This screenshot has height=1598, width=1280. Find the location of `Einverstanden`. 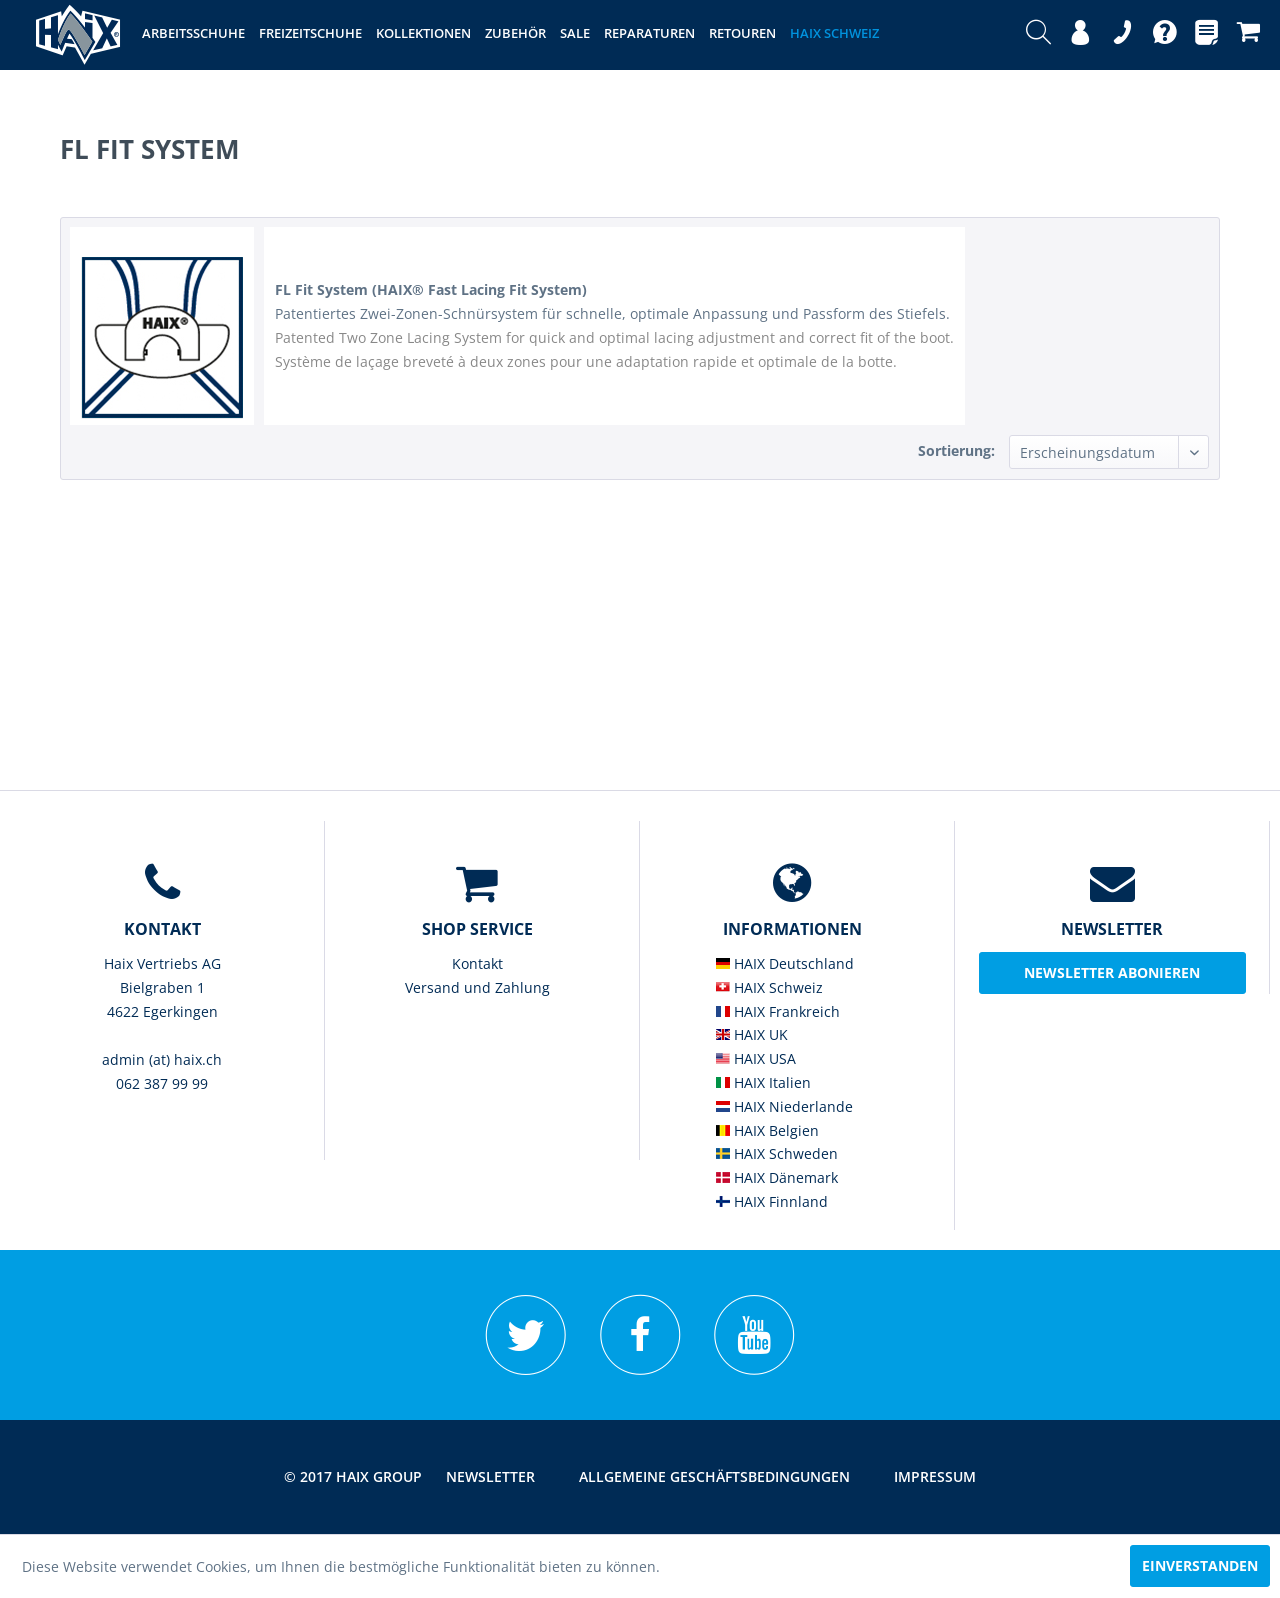

Einverstanden is located at coordinates (1200, 1565).